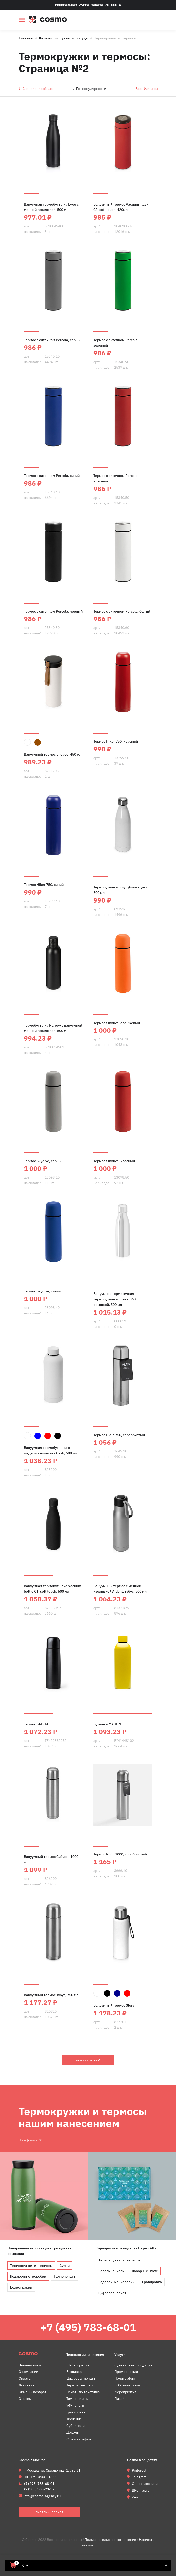 This screenshot has height=2576, width=176. Describe the element at coordinates (44, 2225) in the screenshot. I see `[option]` at that location.